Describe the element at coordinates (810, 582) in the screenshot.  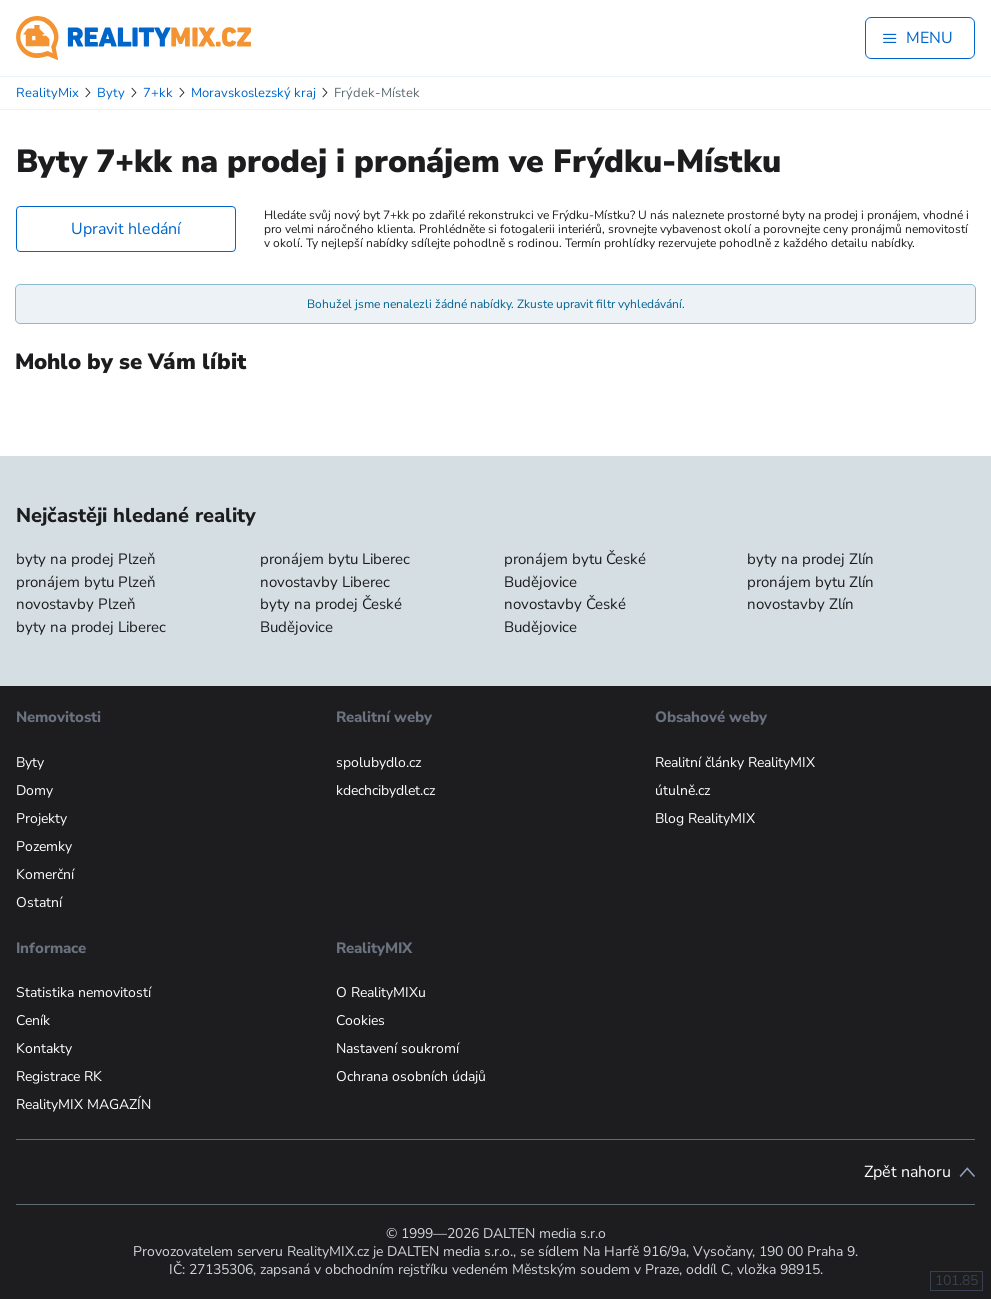
I see `pronájem bytu Zlín` at that location.